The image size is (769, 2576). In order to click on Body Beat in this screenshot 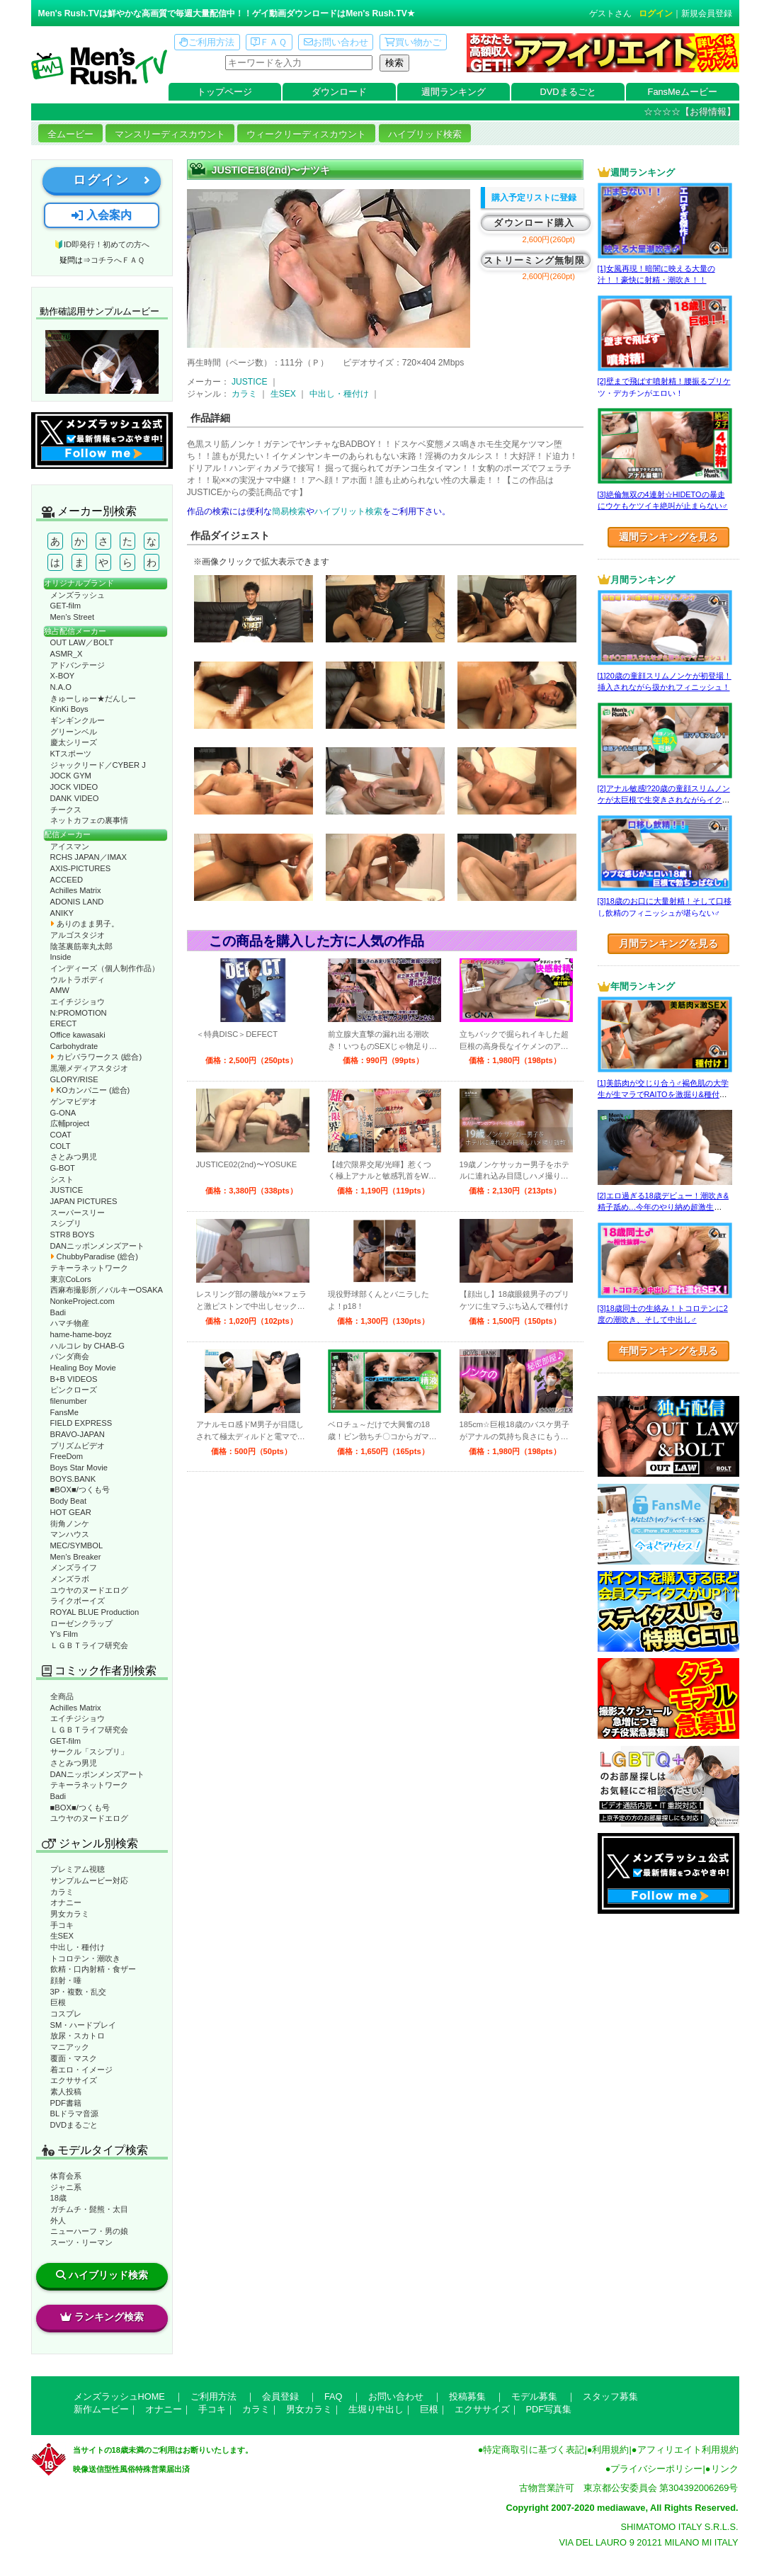, I will do `click(68, 1501)`.